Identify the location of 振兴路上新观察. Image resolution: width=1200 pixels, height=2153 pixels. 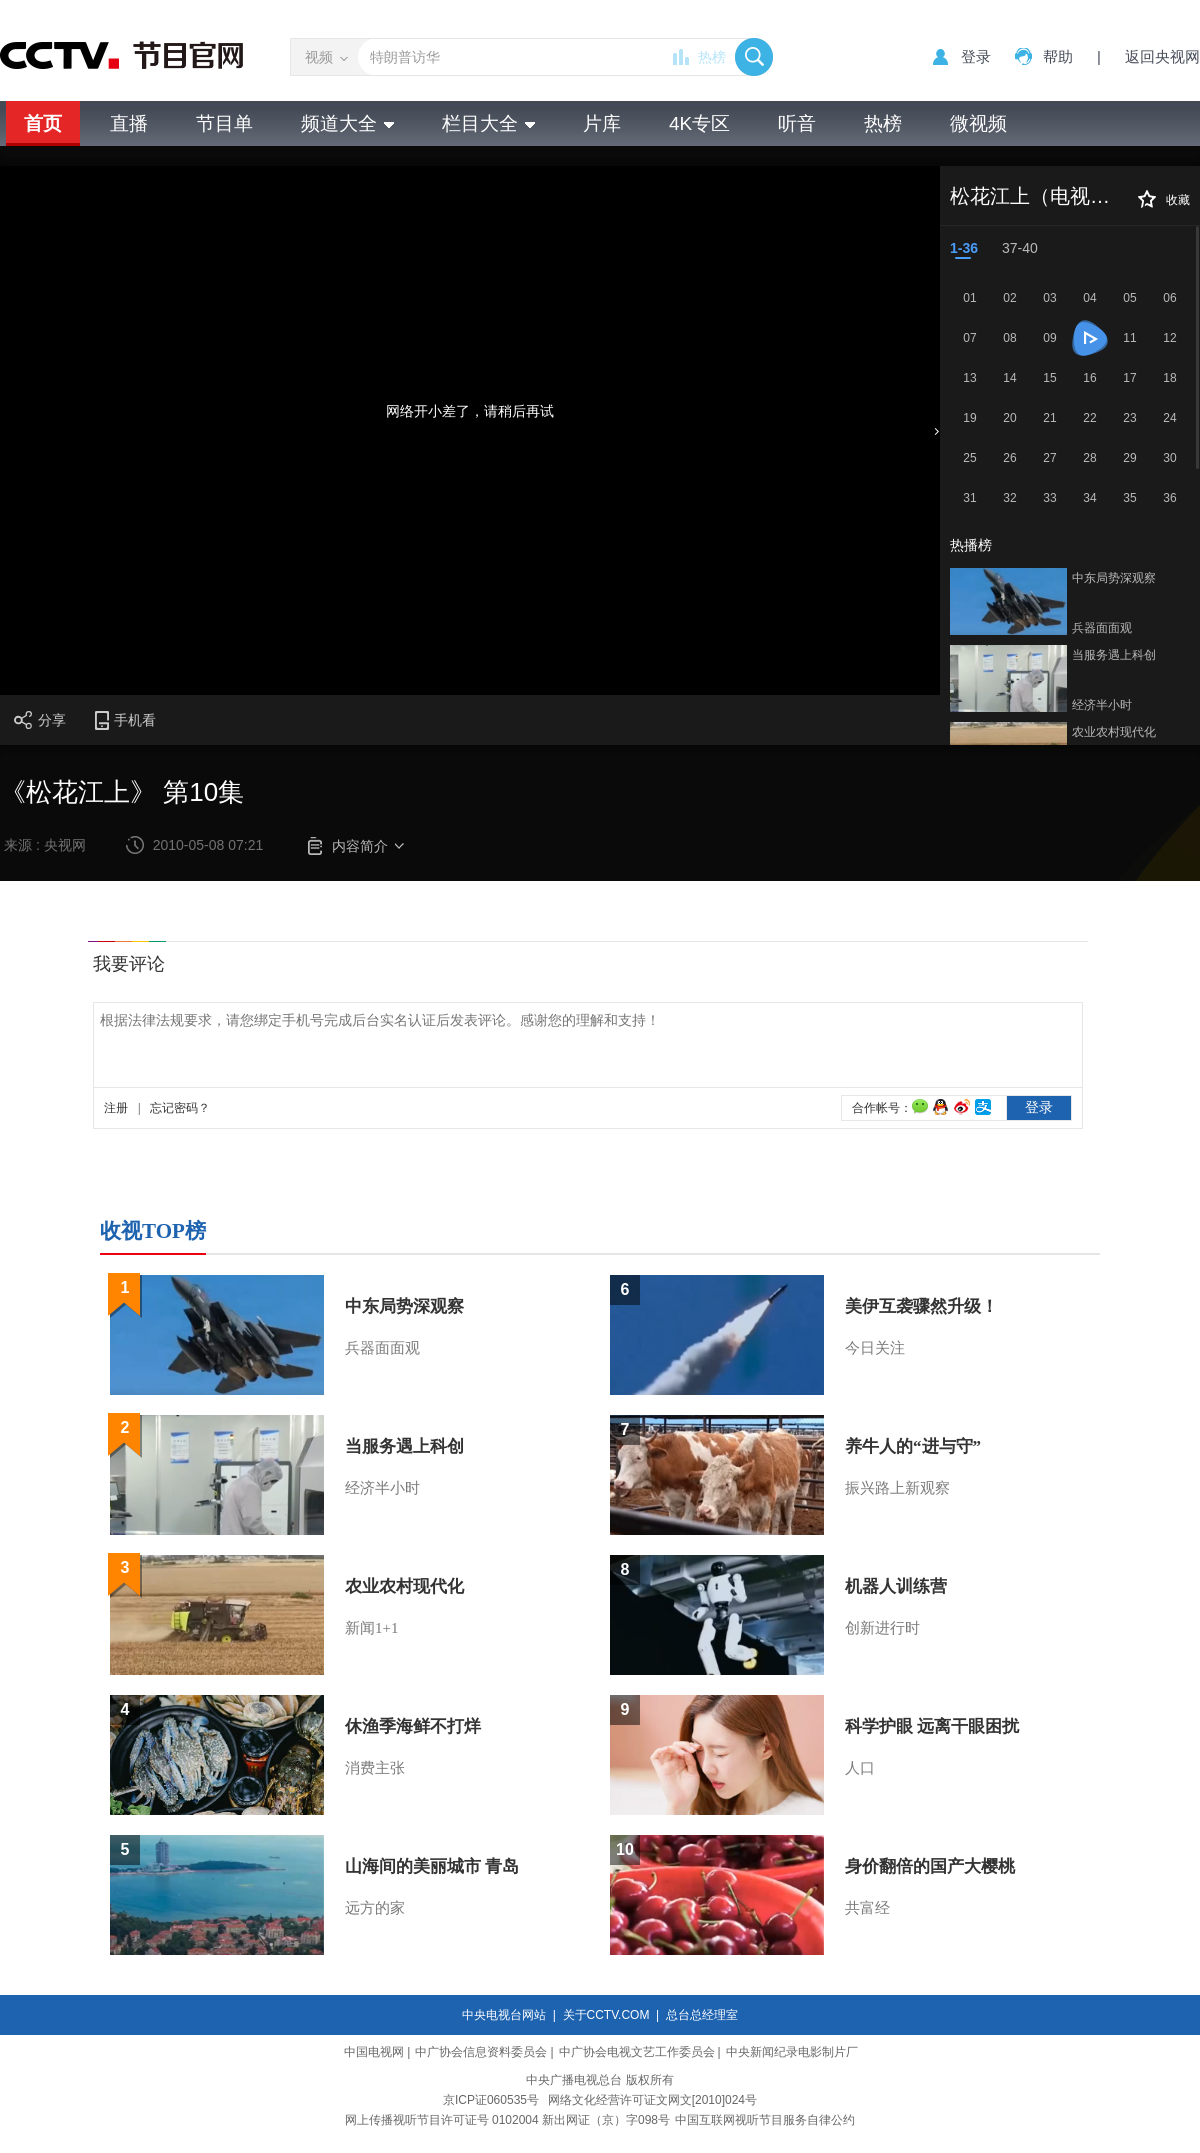
(897, 1488).